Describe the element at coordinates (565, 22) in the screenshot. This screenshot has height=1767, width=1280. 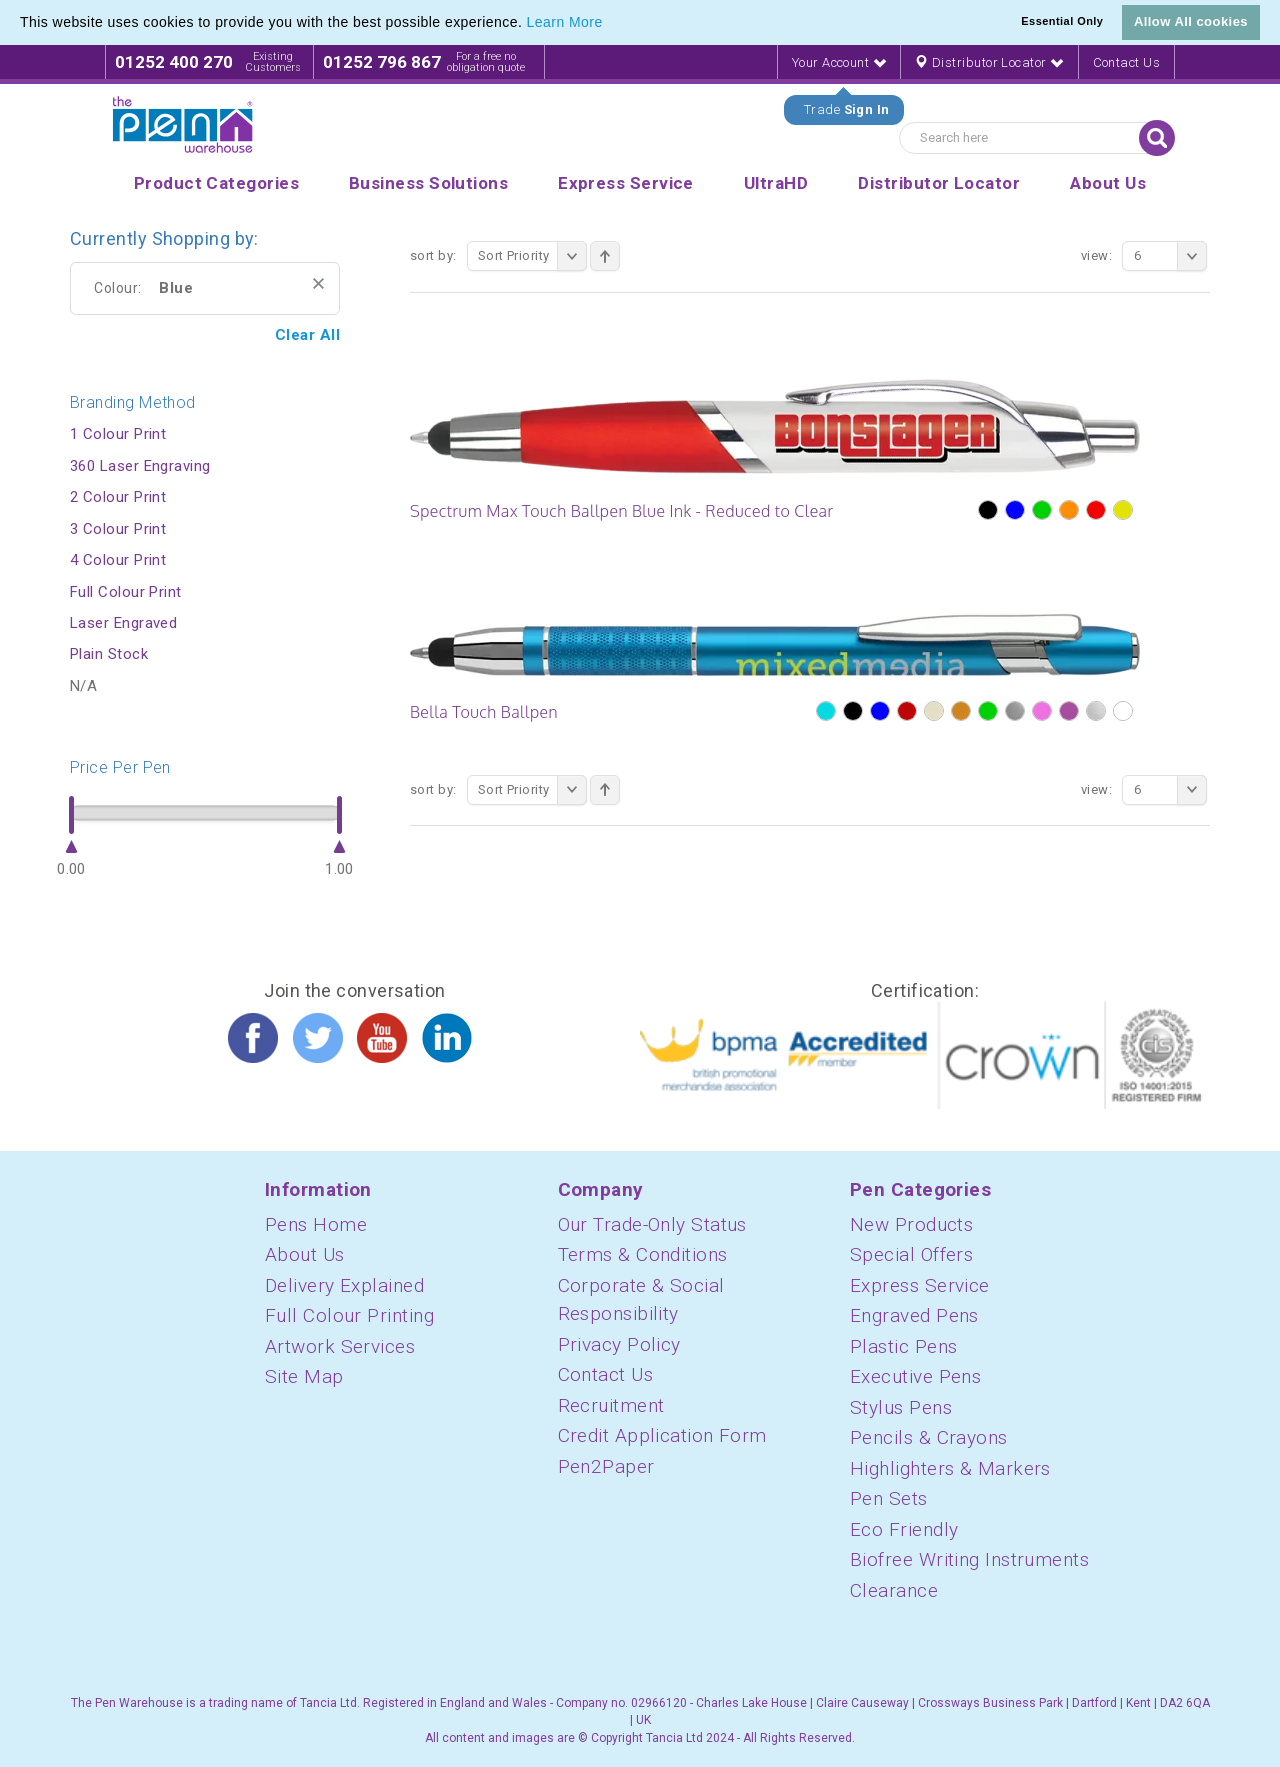
I see `Learn More` at that location.